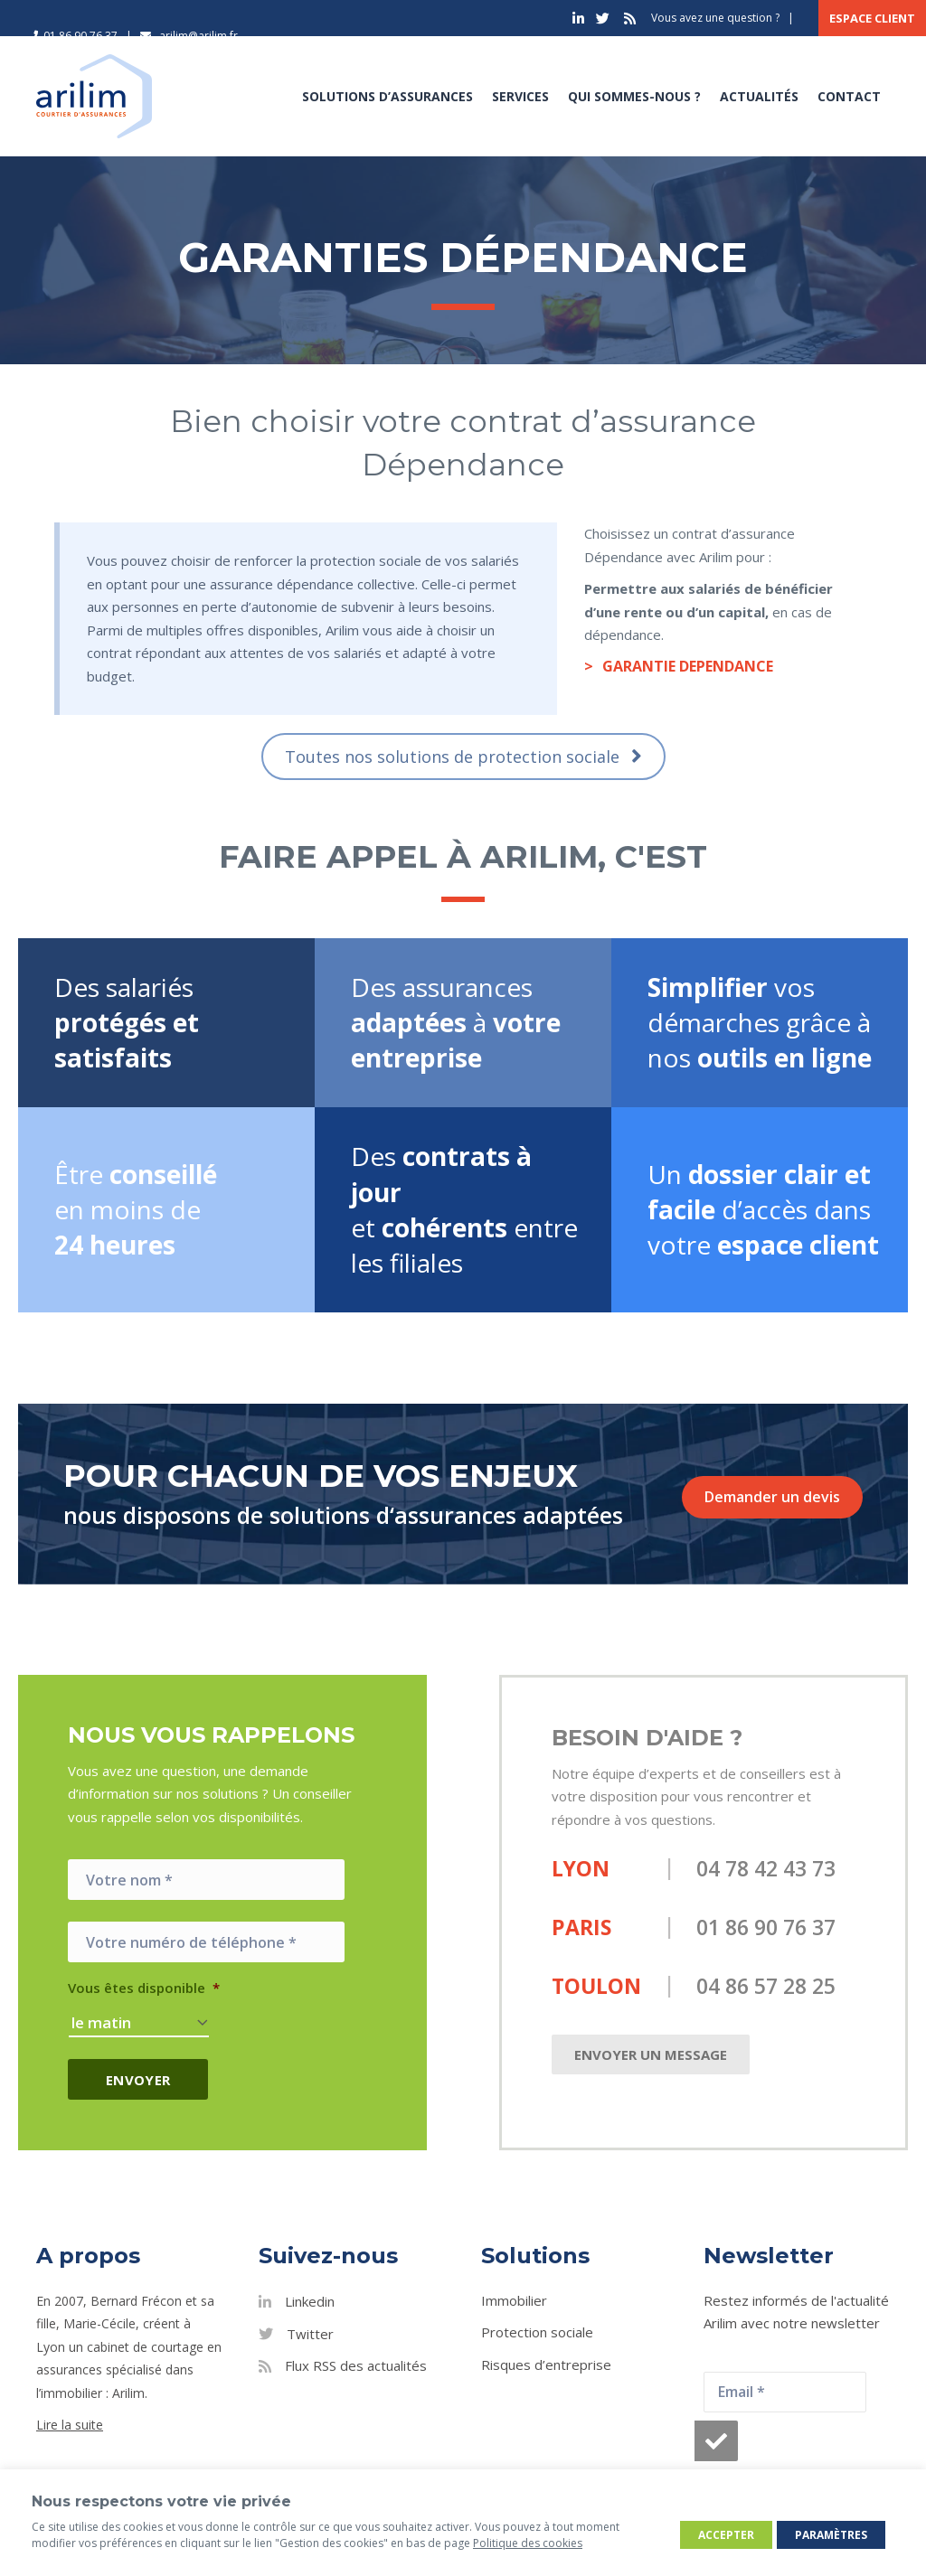 This screenshot has width=926, height=2576. I want to click on Immobilier, so click(514, 2300).